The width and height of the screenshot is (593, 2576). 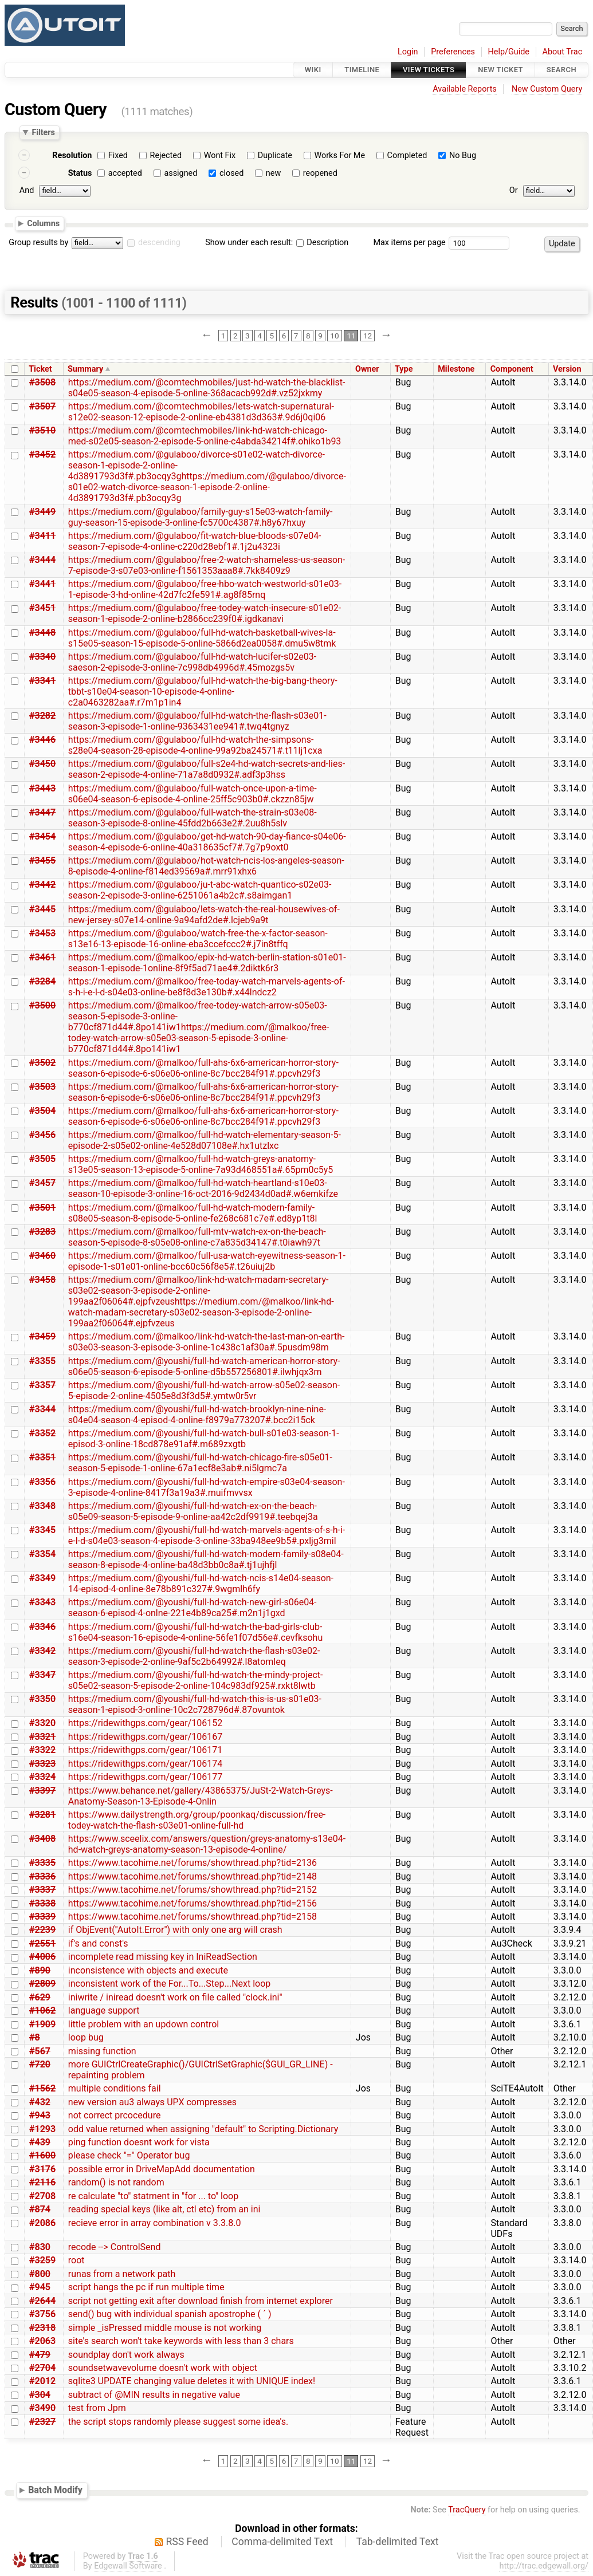 I want to click on Rejected, so click(x=166, y=155).